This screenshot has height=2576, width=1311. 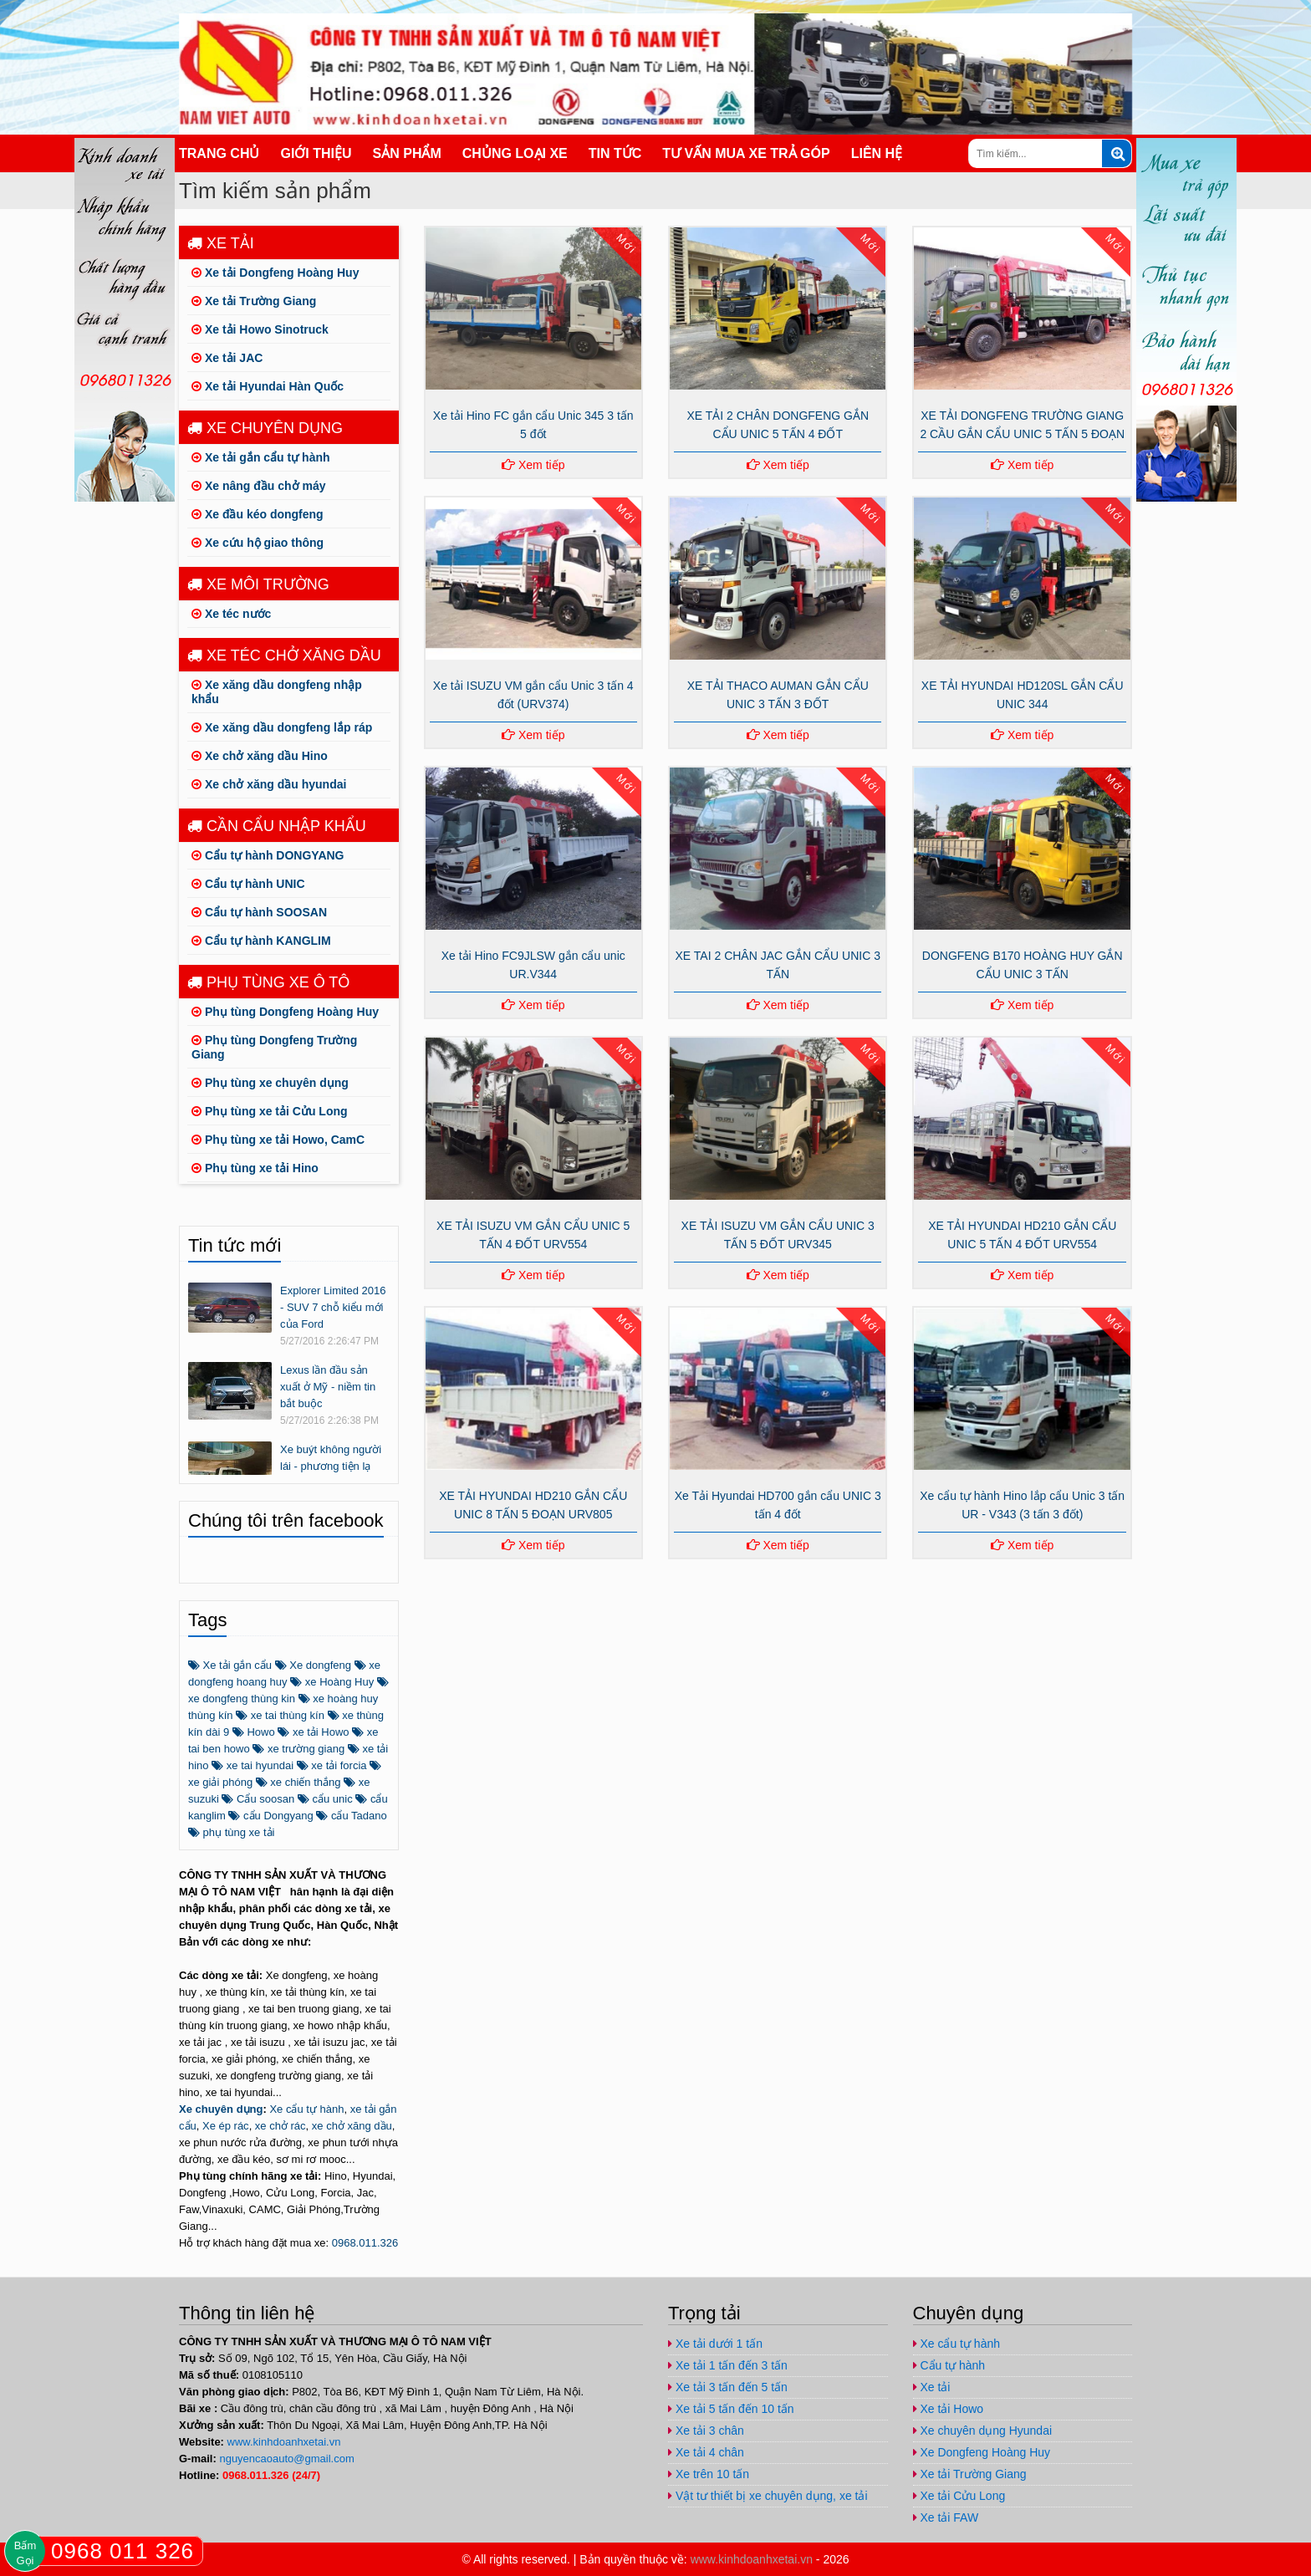 I want to click on Xe ép rác, so click(x=225, y=2125).